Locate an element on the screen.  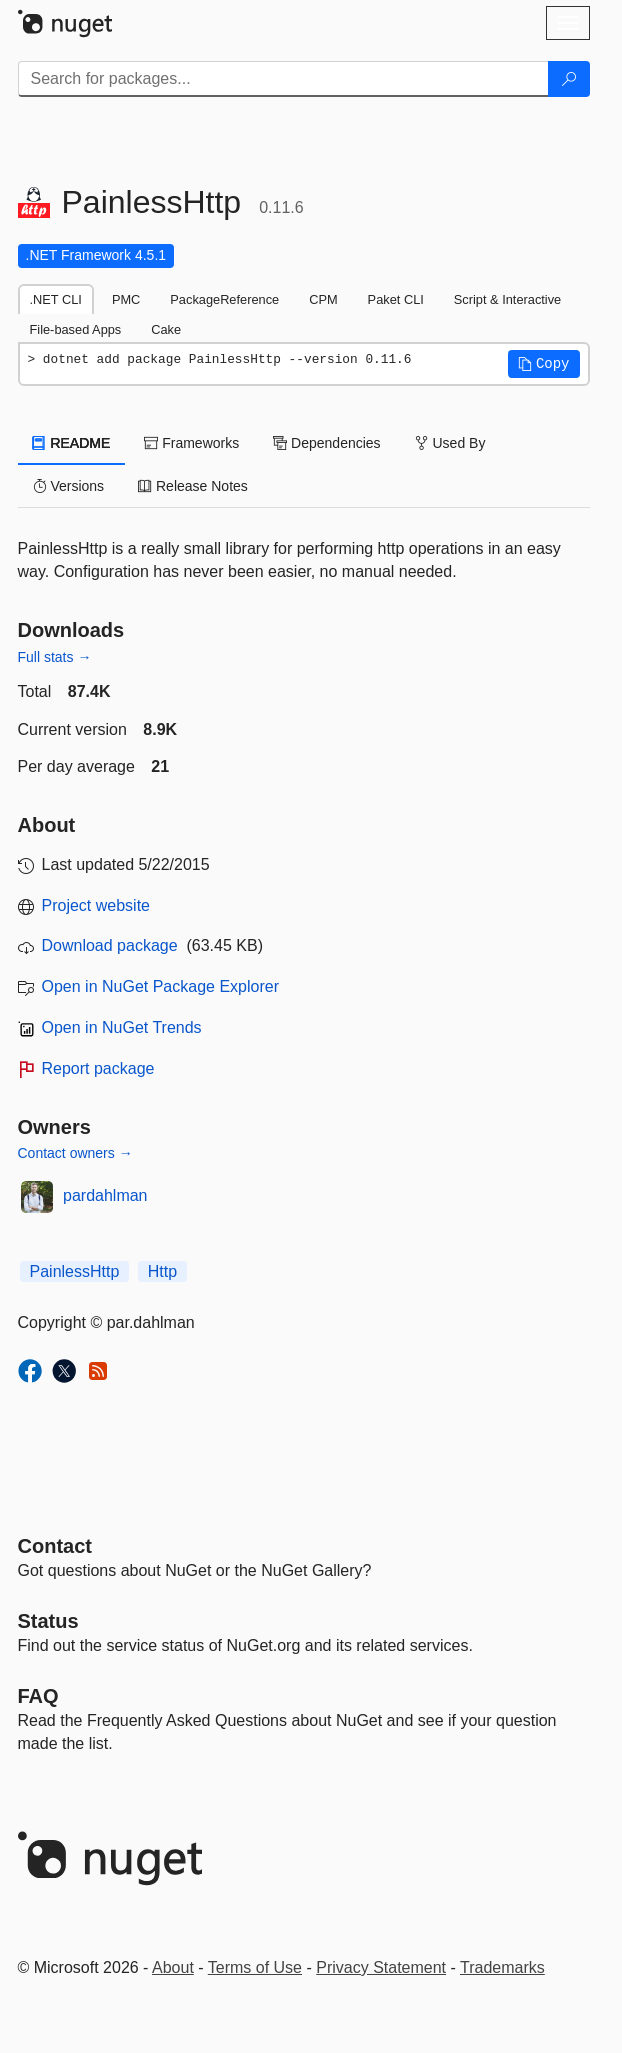
Report package is located at coordinates (98, 1068).